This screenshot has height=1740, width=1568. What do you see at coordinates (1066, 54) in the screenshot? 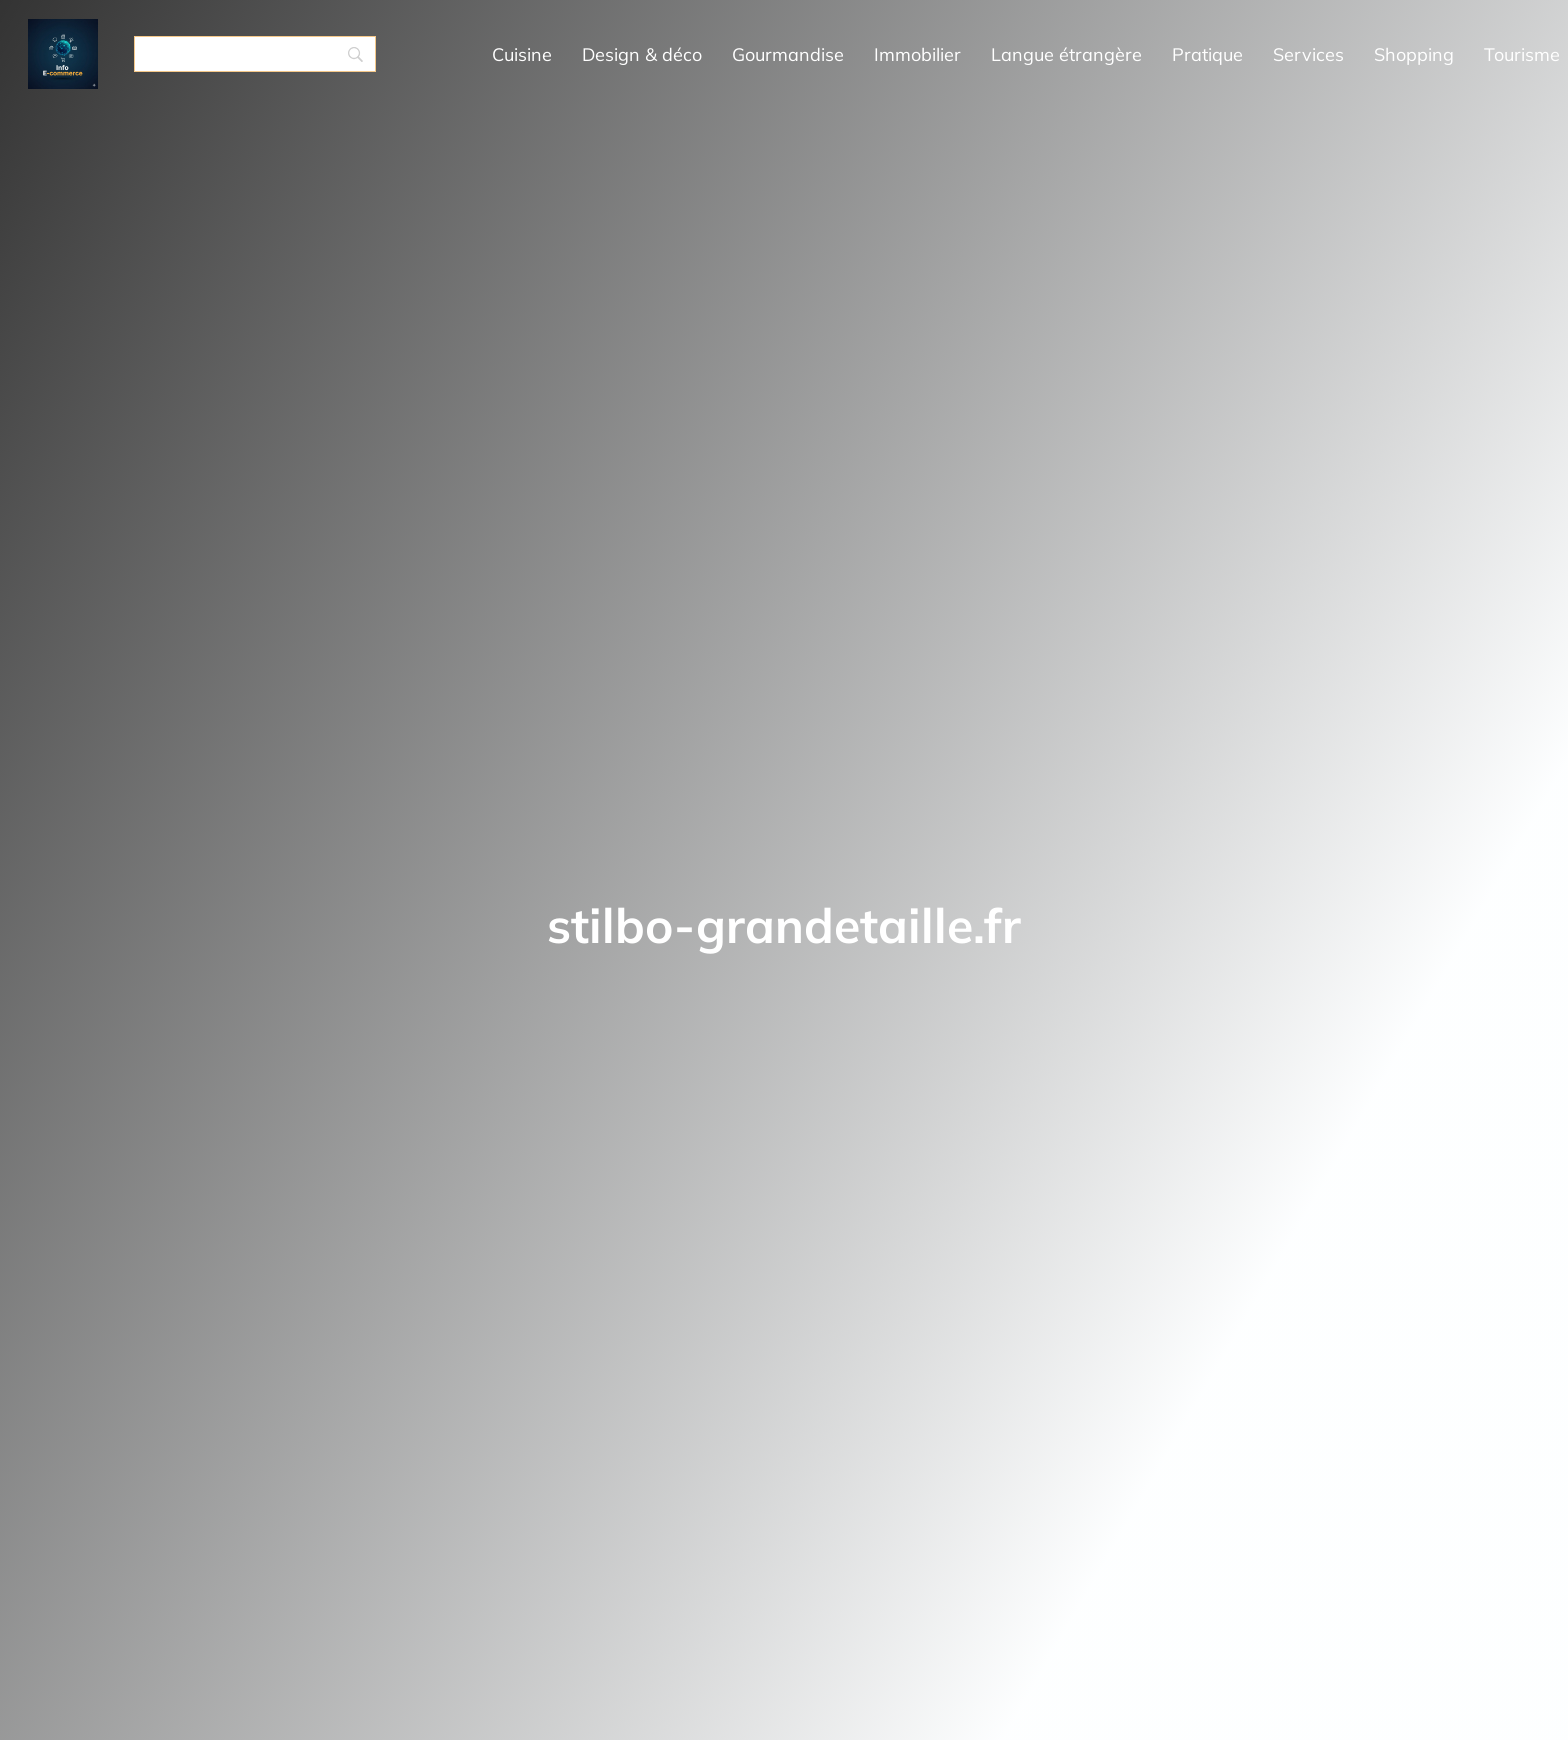
I see `Langue étrangère` at bounding box center [1066, 54].